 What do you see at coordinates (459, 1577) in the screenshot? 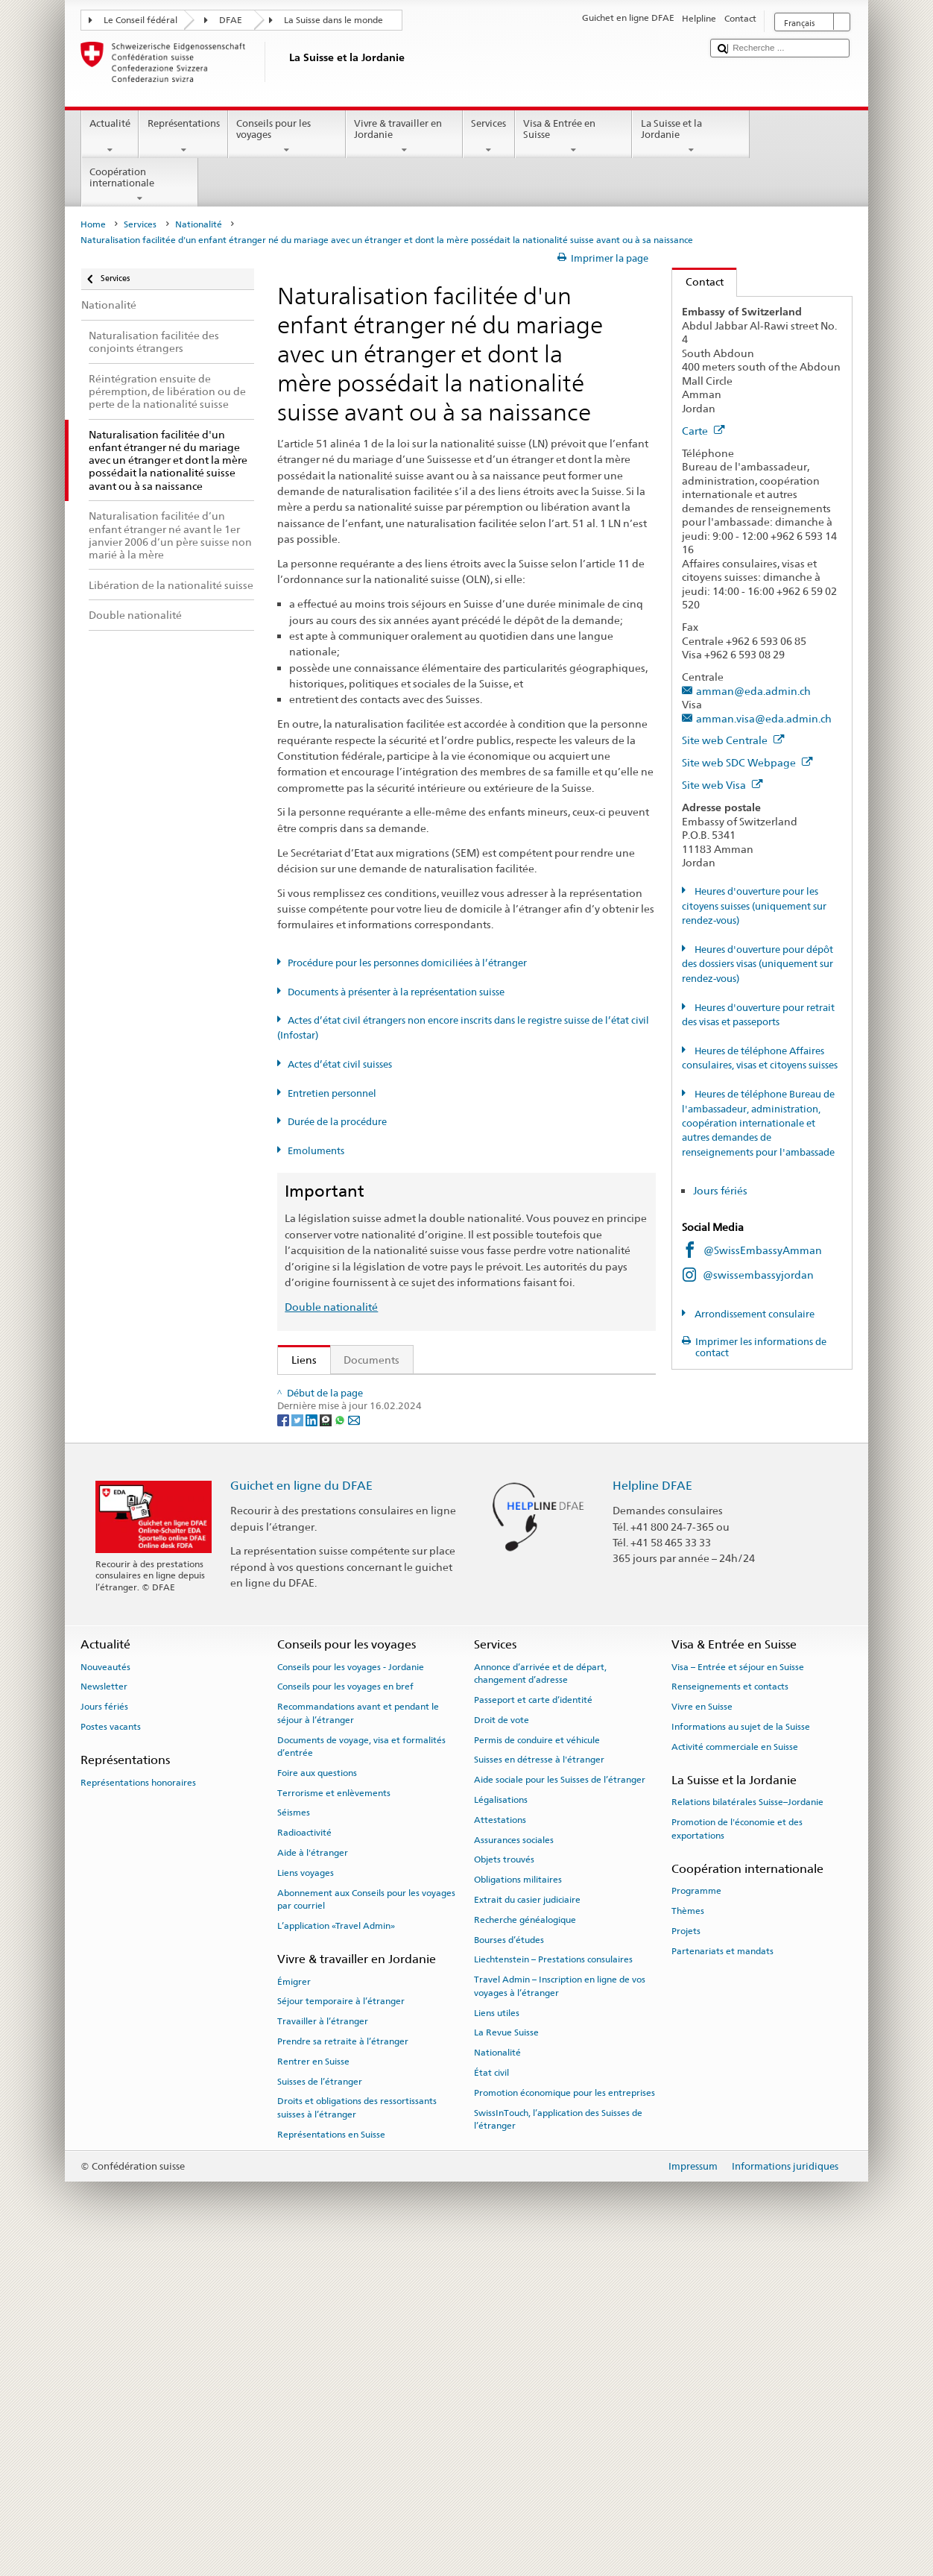
I see `Liste des offices d'état civil et des autorités de surveillance en Suisse` at bounding box center [459, 1577].